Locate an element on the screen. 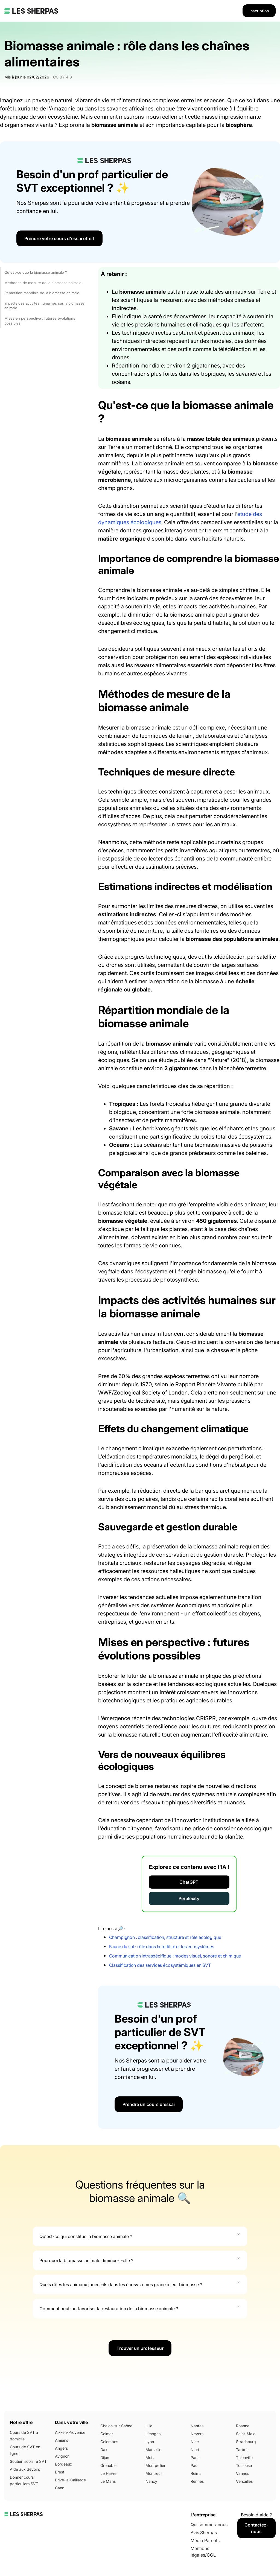 Image resolution: width=280 pixels, height=2576 pixels. Grenoble is located at coordinates (108, 2465).